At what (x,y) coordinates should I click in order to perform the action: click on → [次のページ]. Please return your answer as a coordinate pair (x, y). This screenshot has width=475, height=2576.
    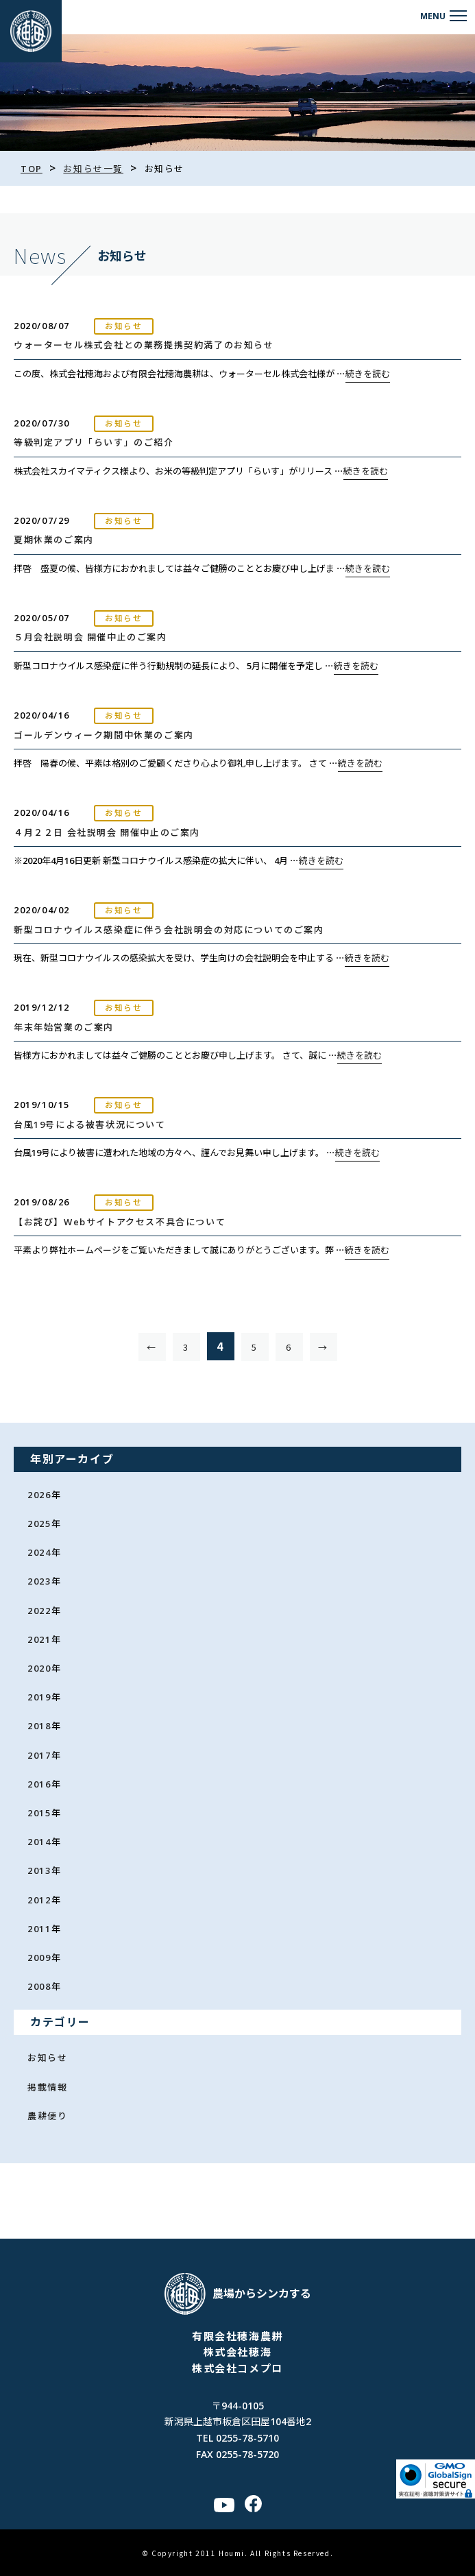
    Looking at the image, I should click on (323, 1346).